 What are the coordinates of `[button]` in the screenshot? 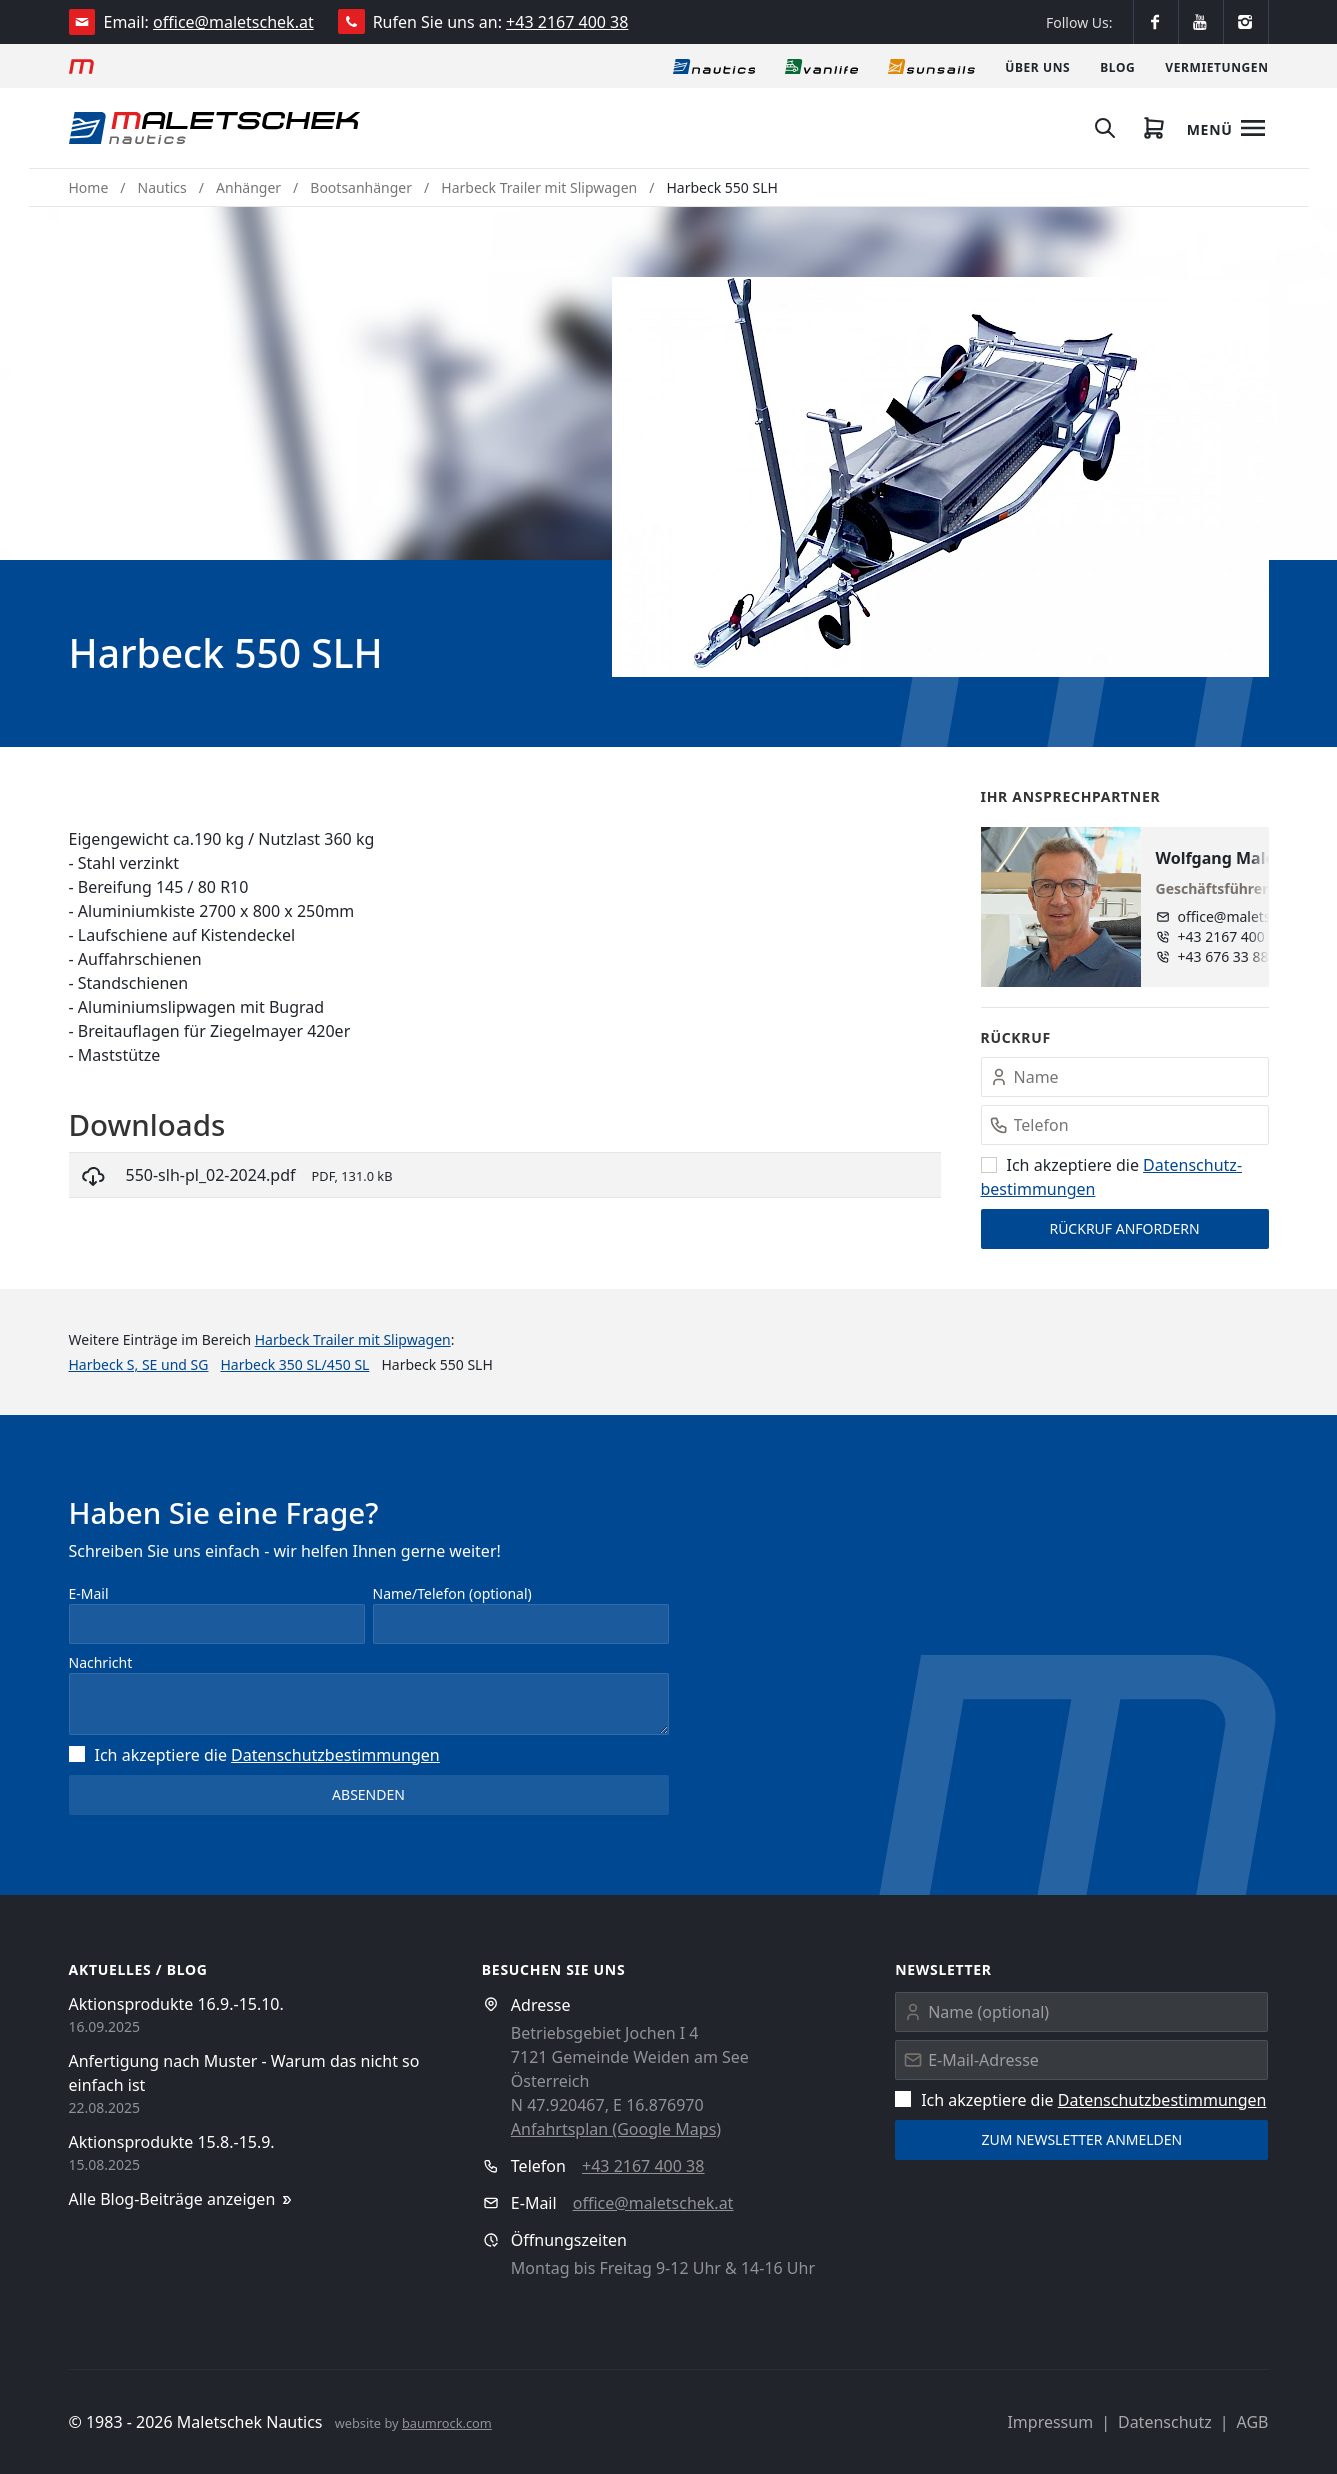 It's located at (940, 477).